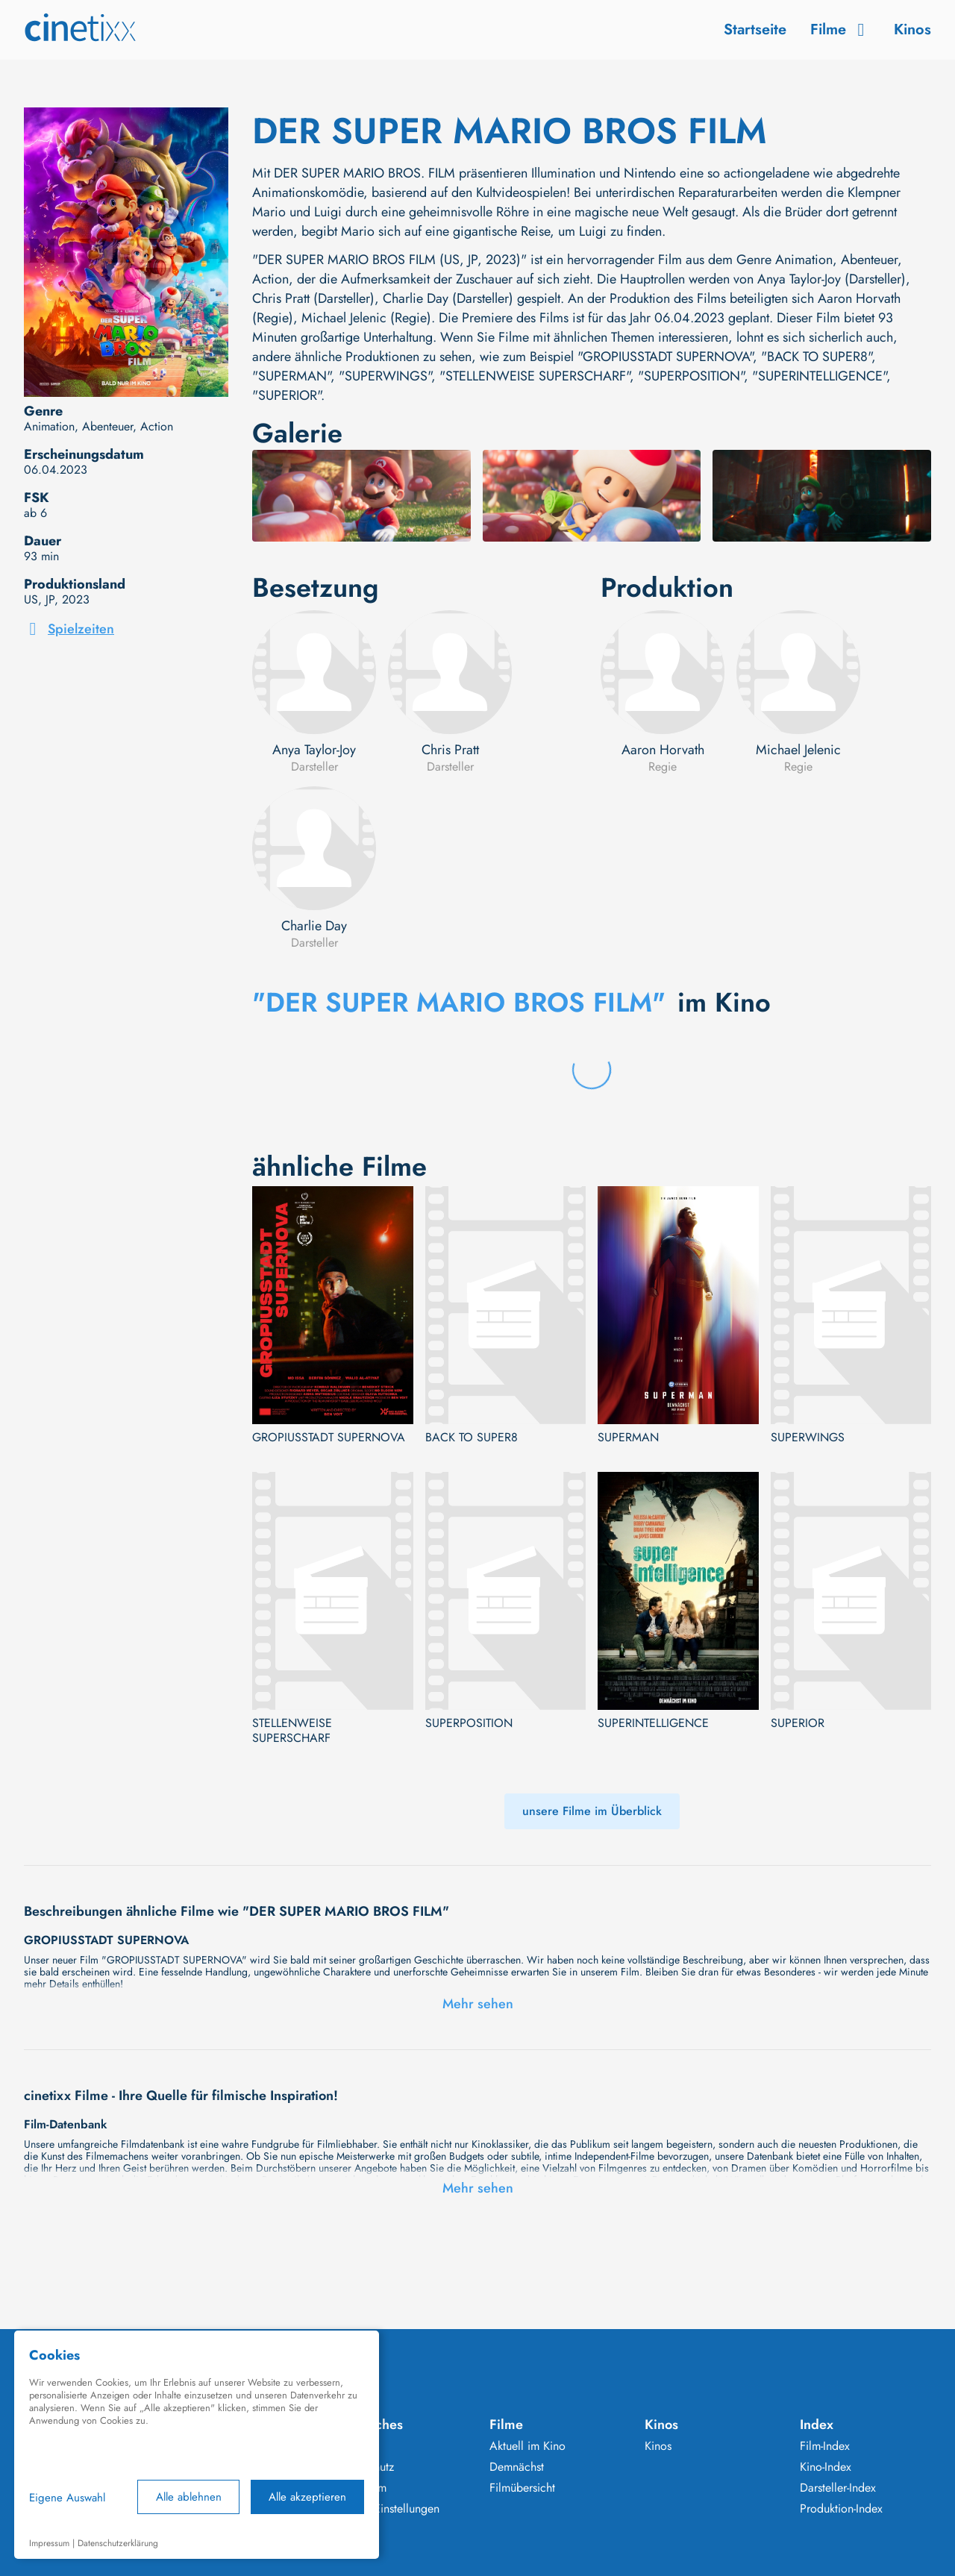 The image size is (955, 2576). What do you see at coordinates (366, 318) in the screenshot?
I see `Michael Jelenic (Regie)` at bounding box center [366, 318].